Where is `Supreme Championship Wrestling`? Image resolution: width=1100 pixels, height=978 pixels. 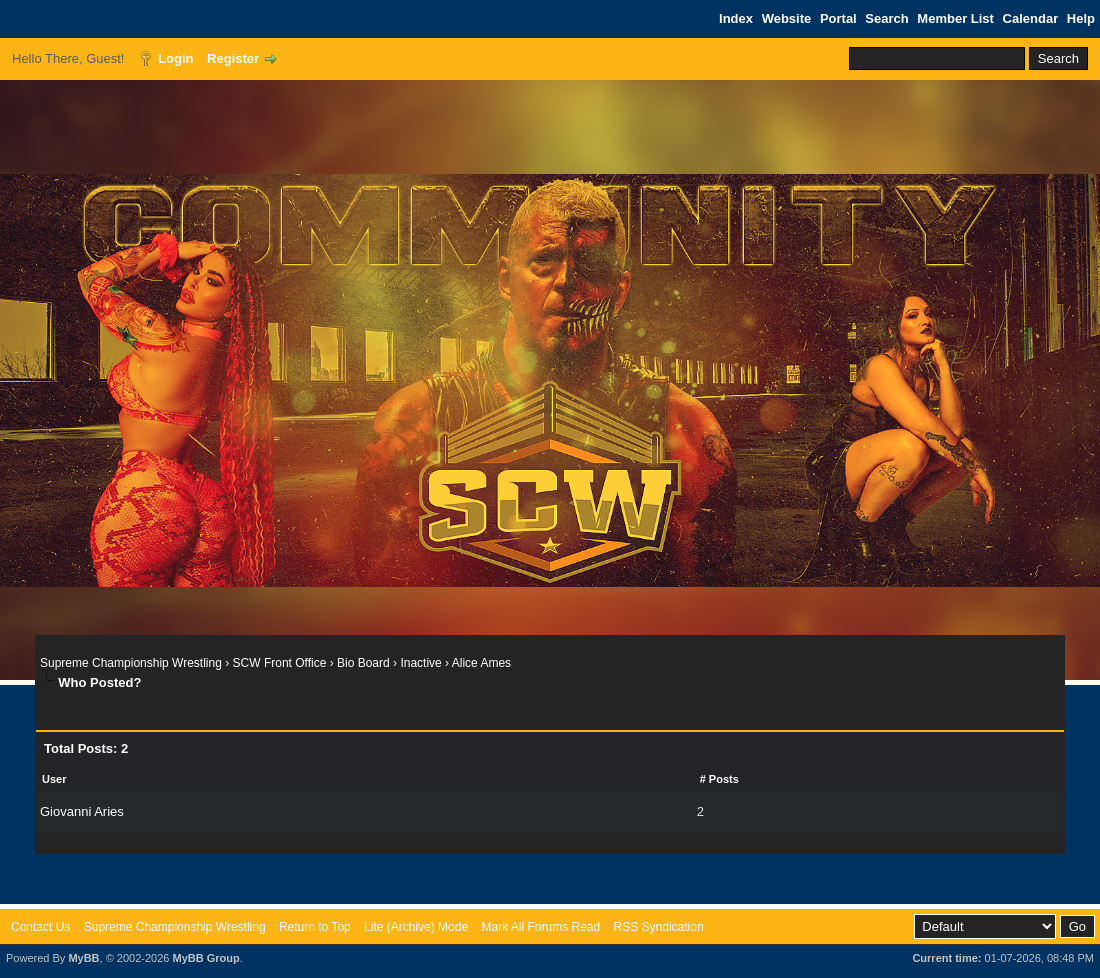 Supreme Championship Wrestling is located at coordinates (131, 663).